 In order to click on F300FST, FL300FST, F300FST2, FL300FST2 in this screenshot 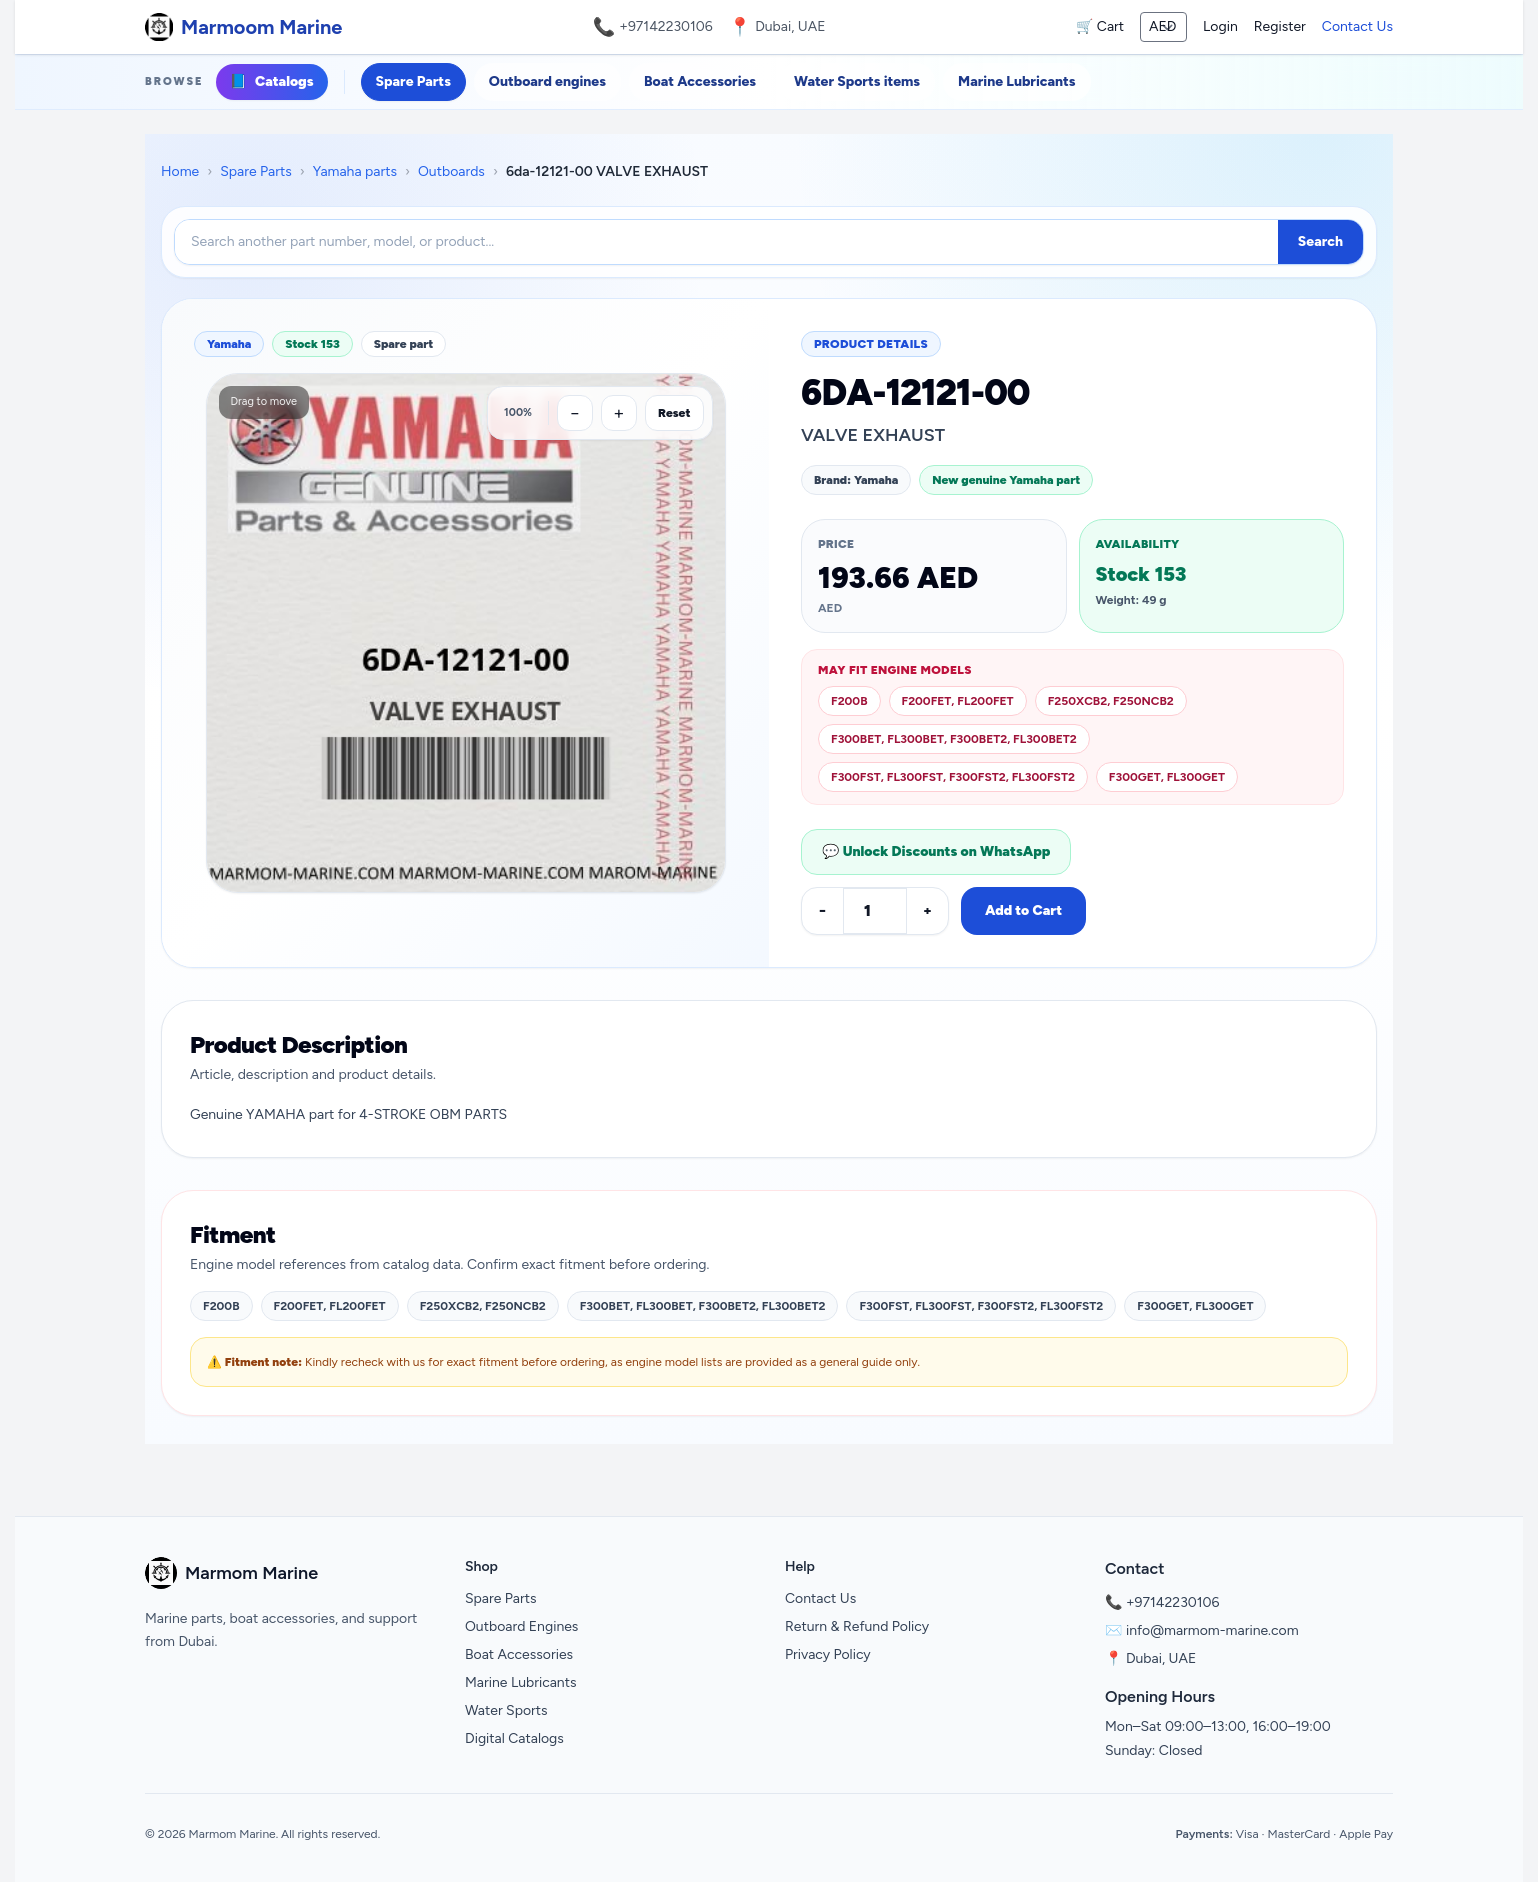, I will do `click(953, 777)`.